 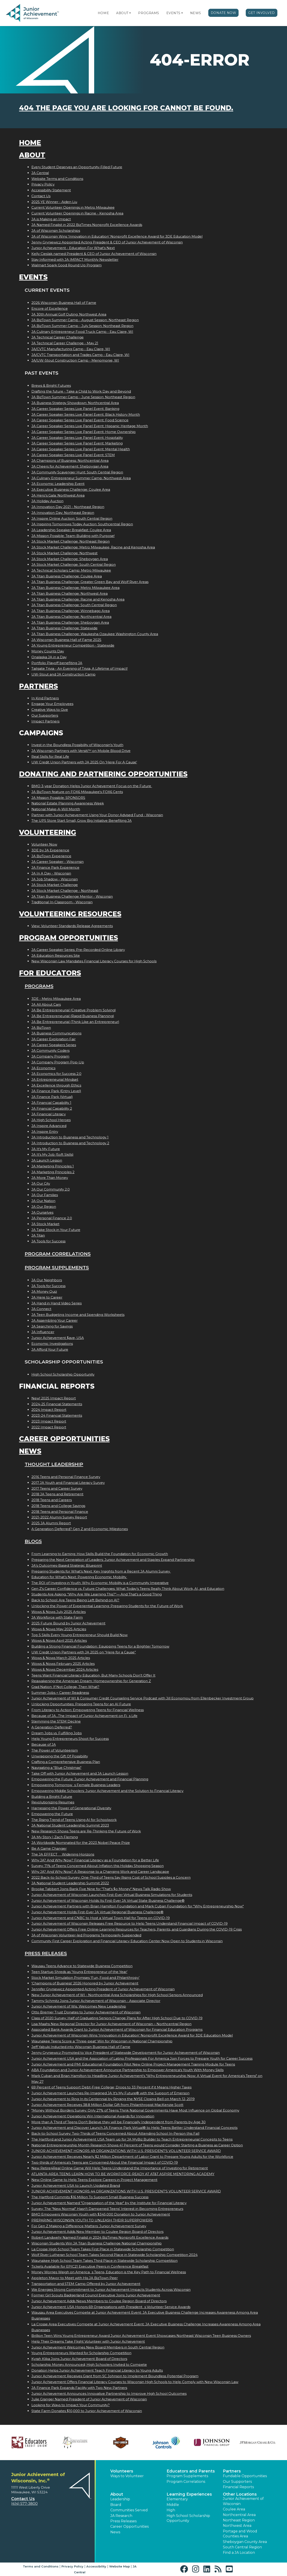 I want to click on Junior Achievement Partners with Brian Hamilton Foundation and Mark Cuban Foundation for Why Entrepreneurship Now", so click(x=137, y=1906).